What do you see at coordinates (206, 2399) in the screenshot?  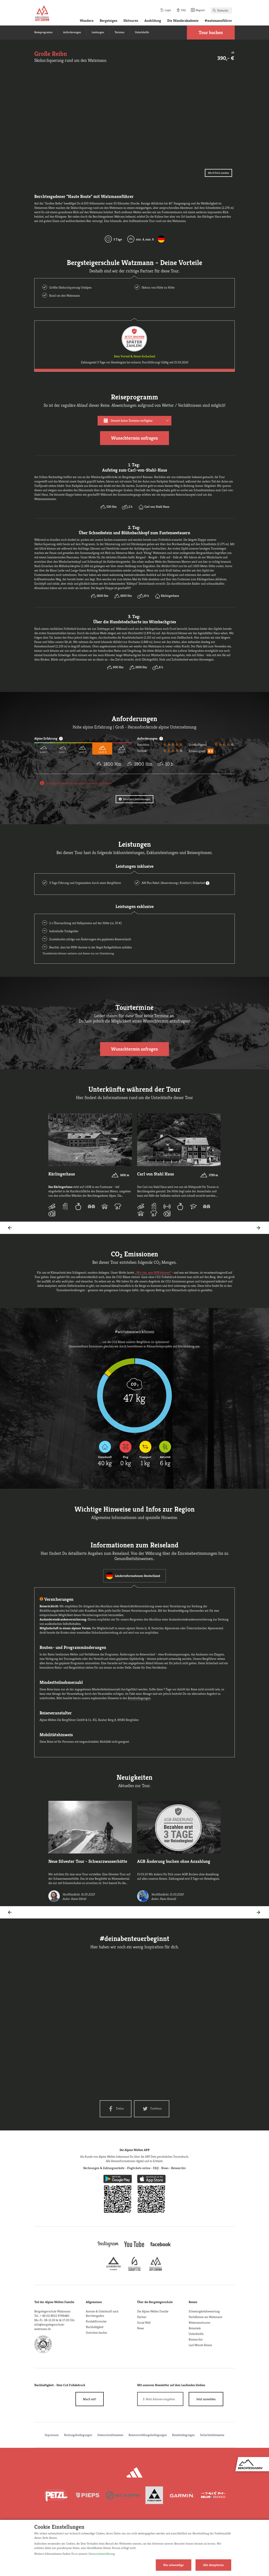 I see `[newsletter subscribe]` at bounding box center [206, 2399].